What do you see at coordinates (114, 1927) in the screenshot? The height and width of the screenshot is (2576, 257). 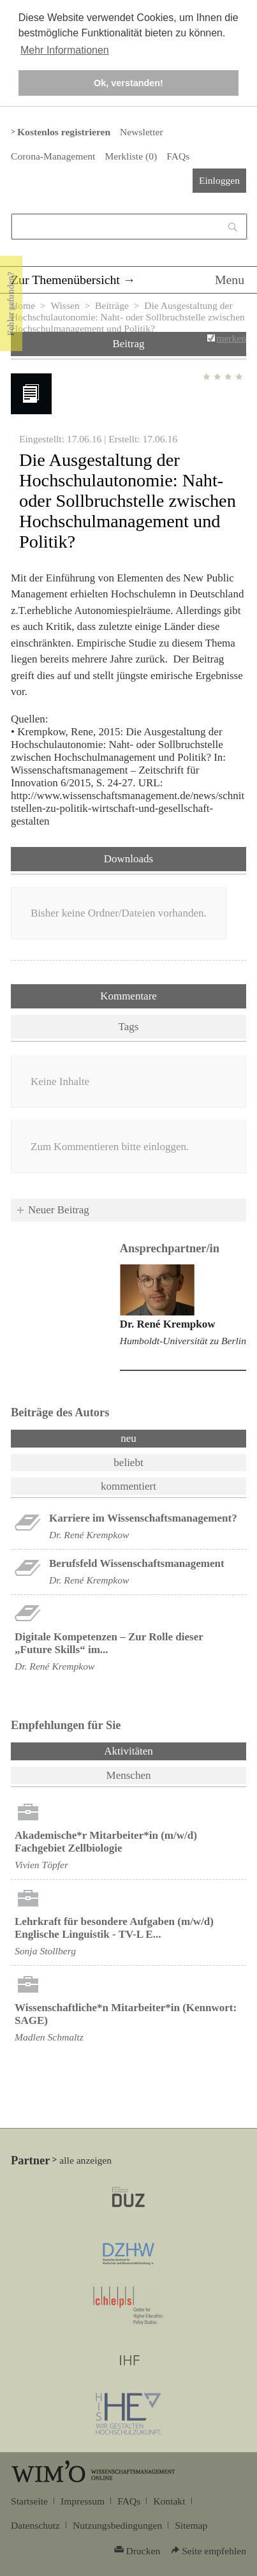 I see `Lehrkraft für besondere Aufgaben (m/w/d) Englische Linguistik - TV-L E...` at bounding box center [114, 1927].